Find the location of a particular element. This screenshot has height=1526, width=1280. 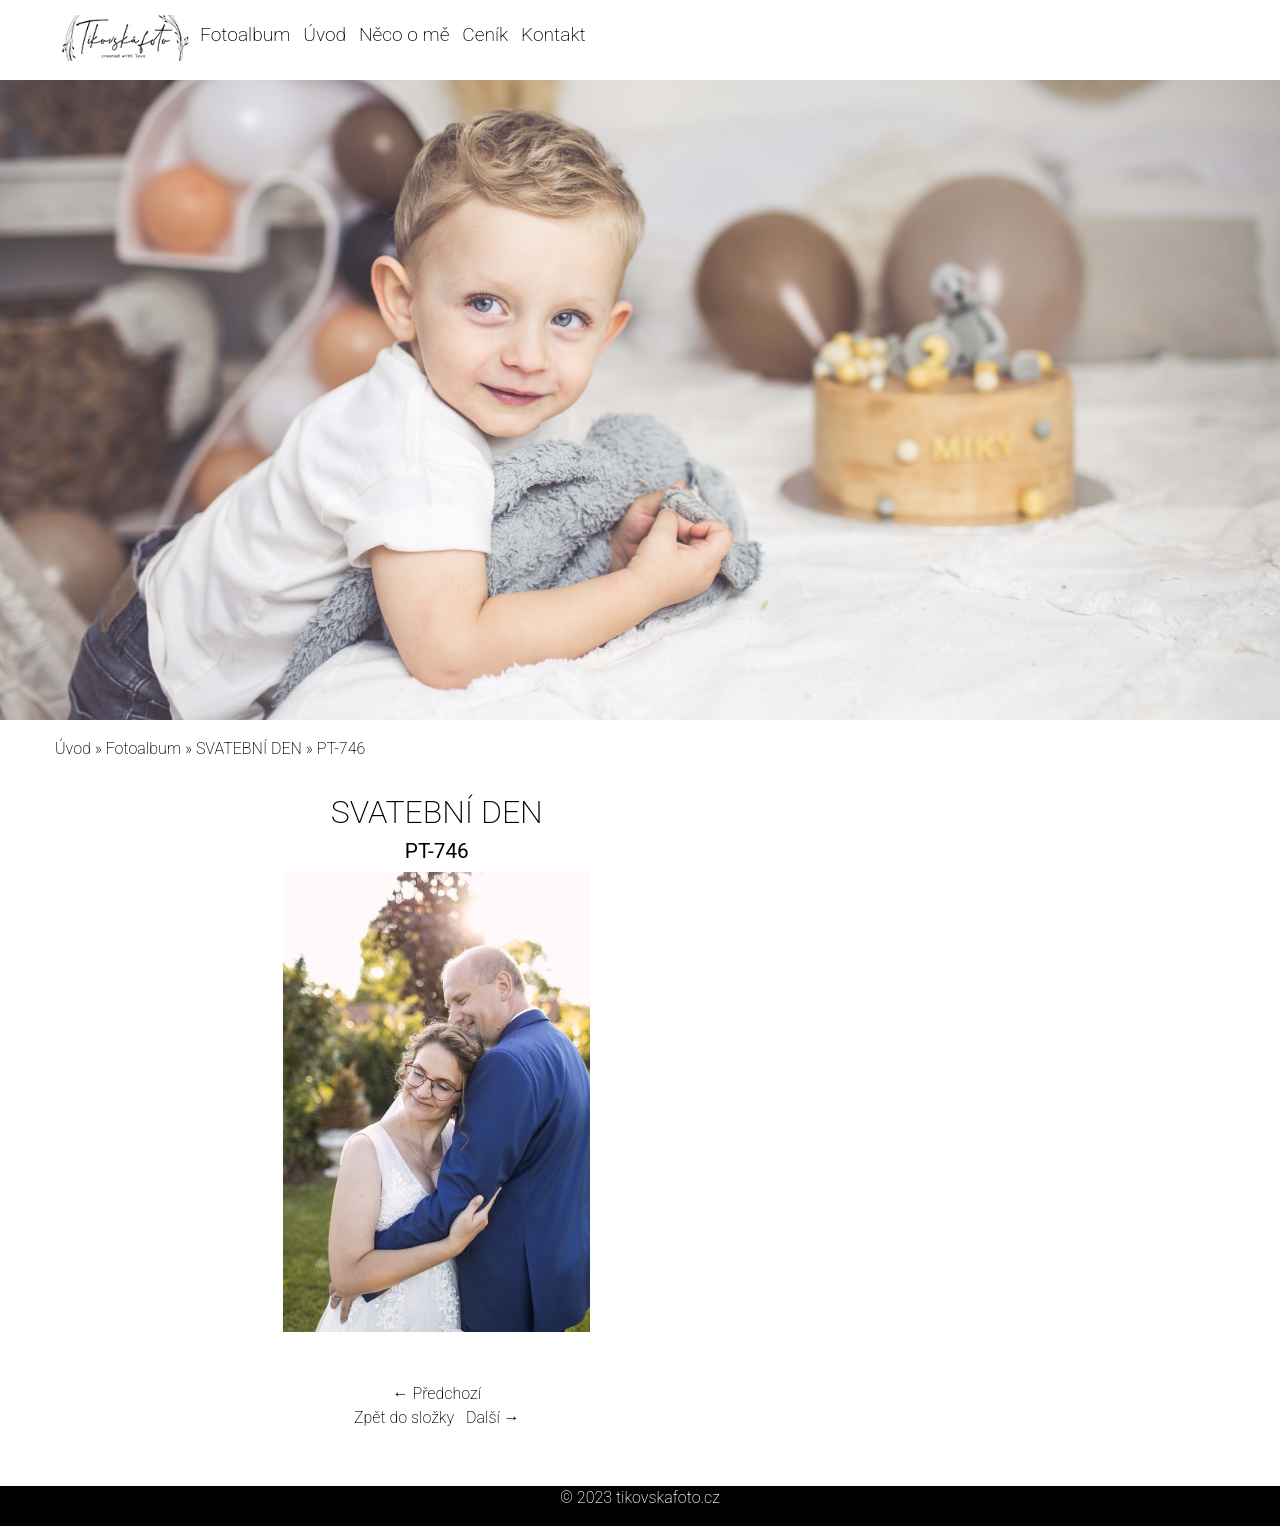

Zpět do složky is located at coordinates (404, 1417).